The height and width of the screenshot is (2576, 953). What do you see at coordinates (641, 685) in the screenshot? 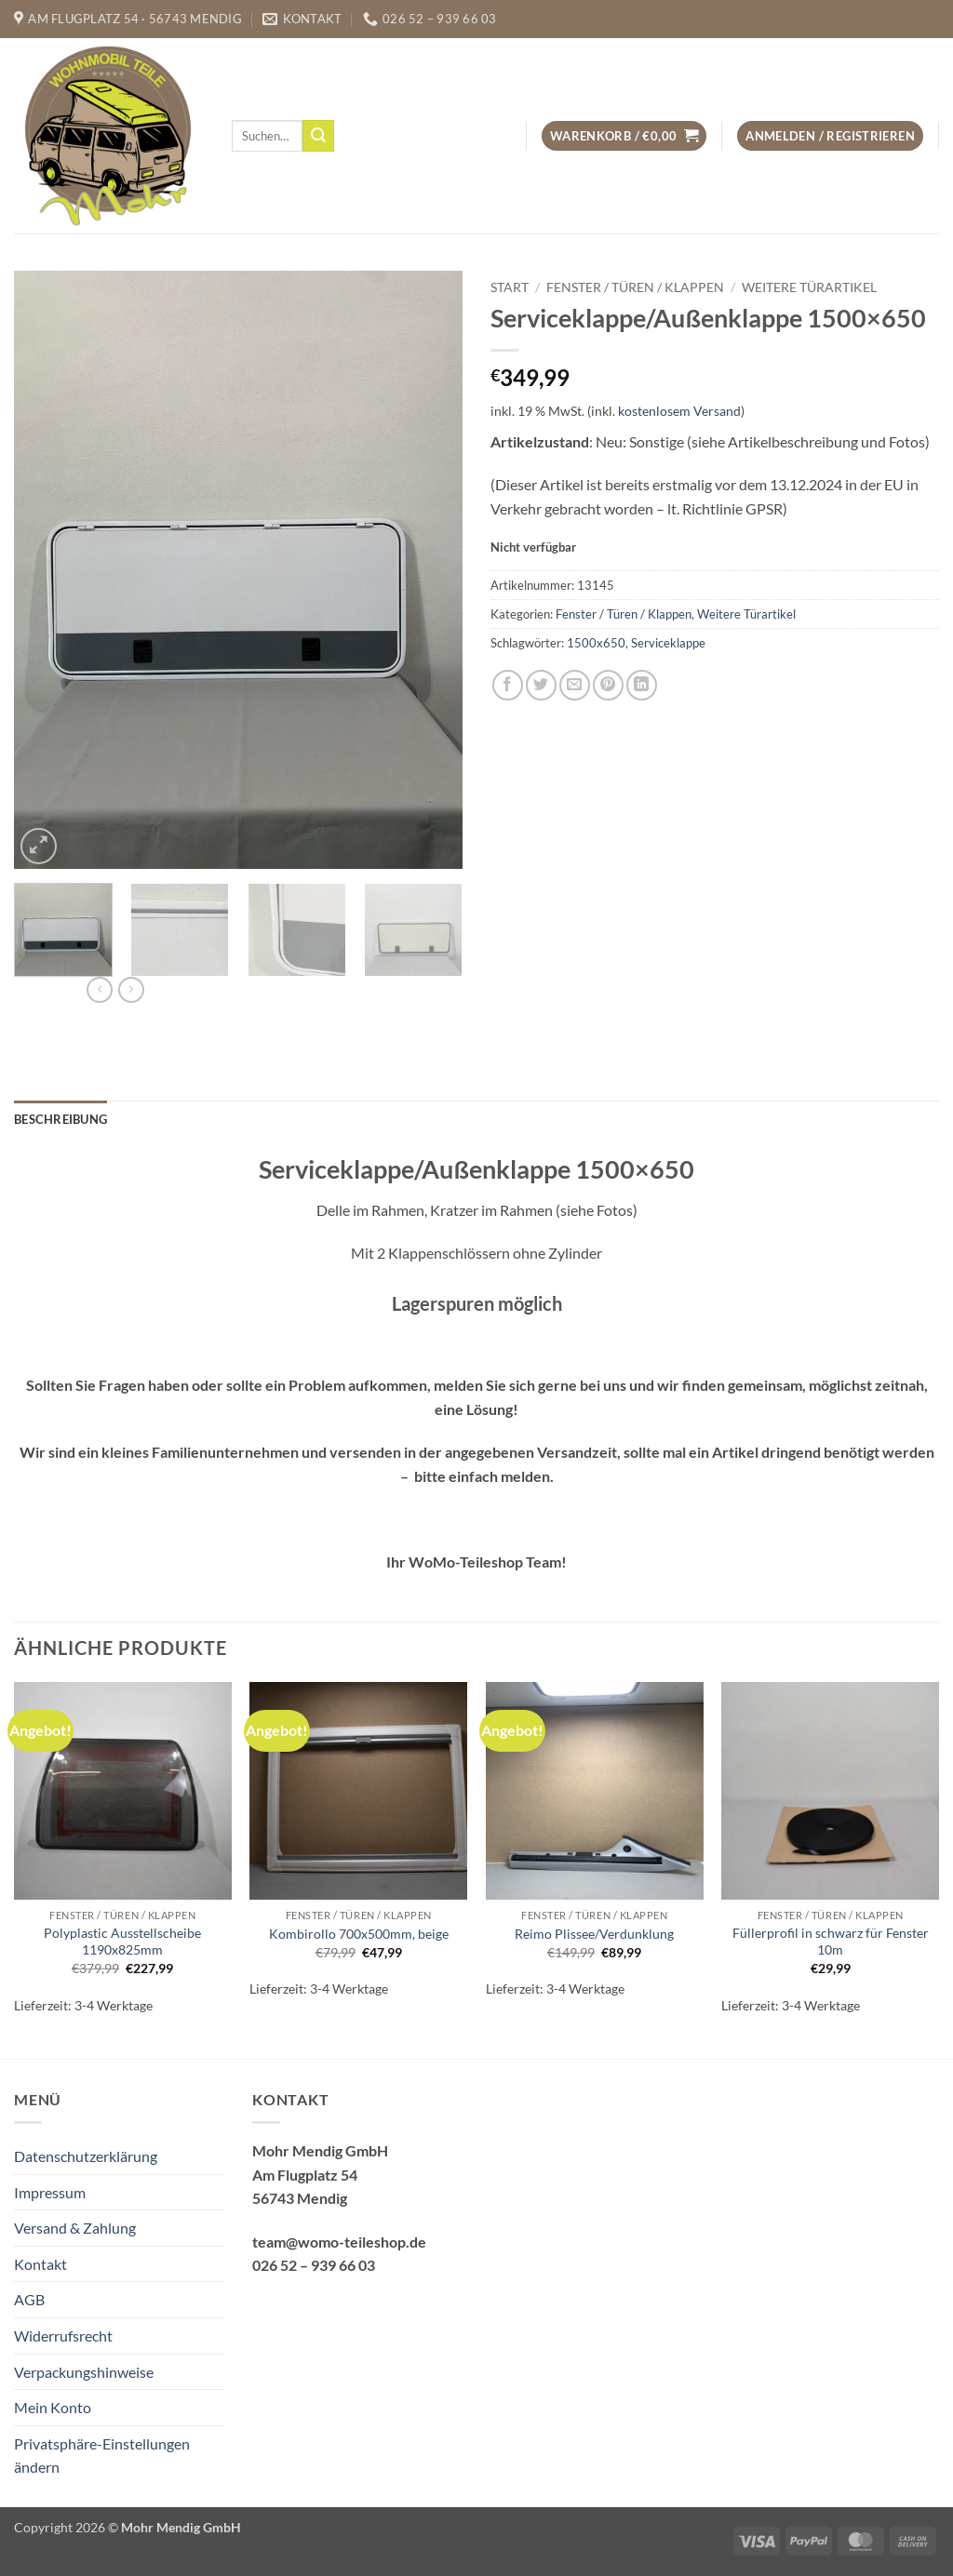
I see `[Auf LinkedIn teilen]` at bounding box center [641, 685].